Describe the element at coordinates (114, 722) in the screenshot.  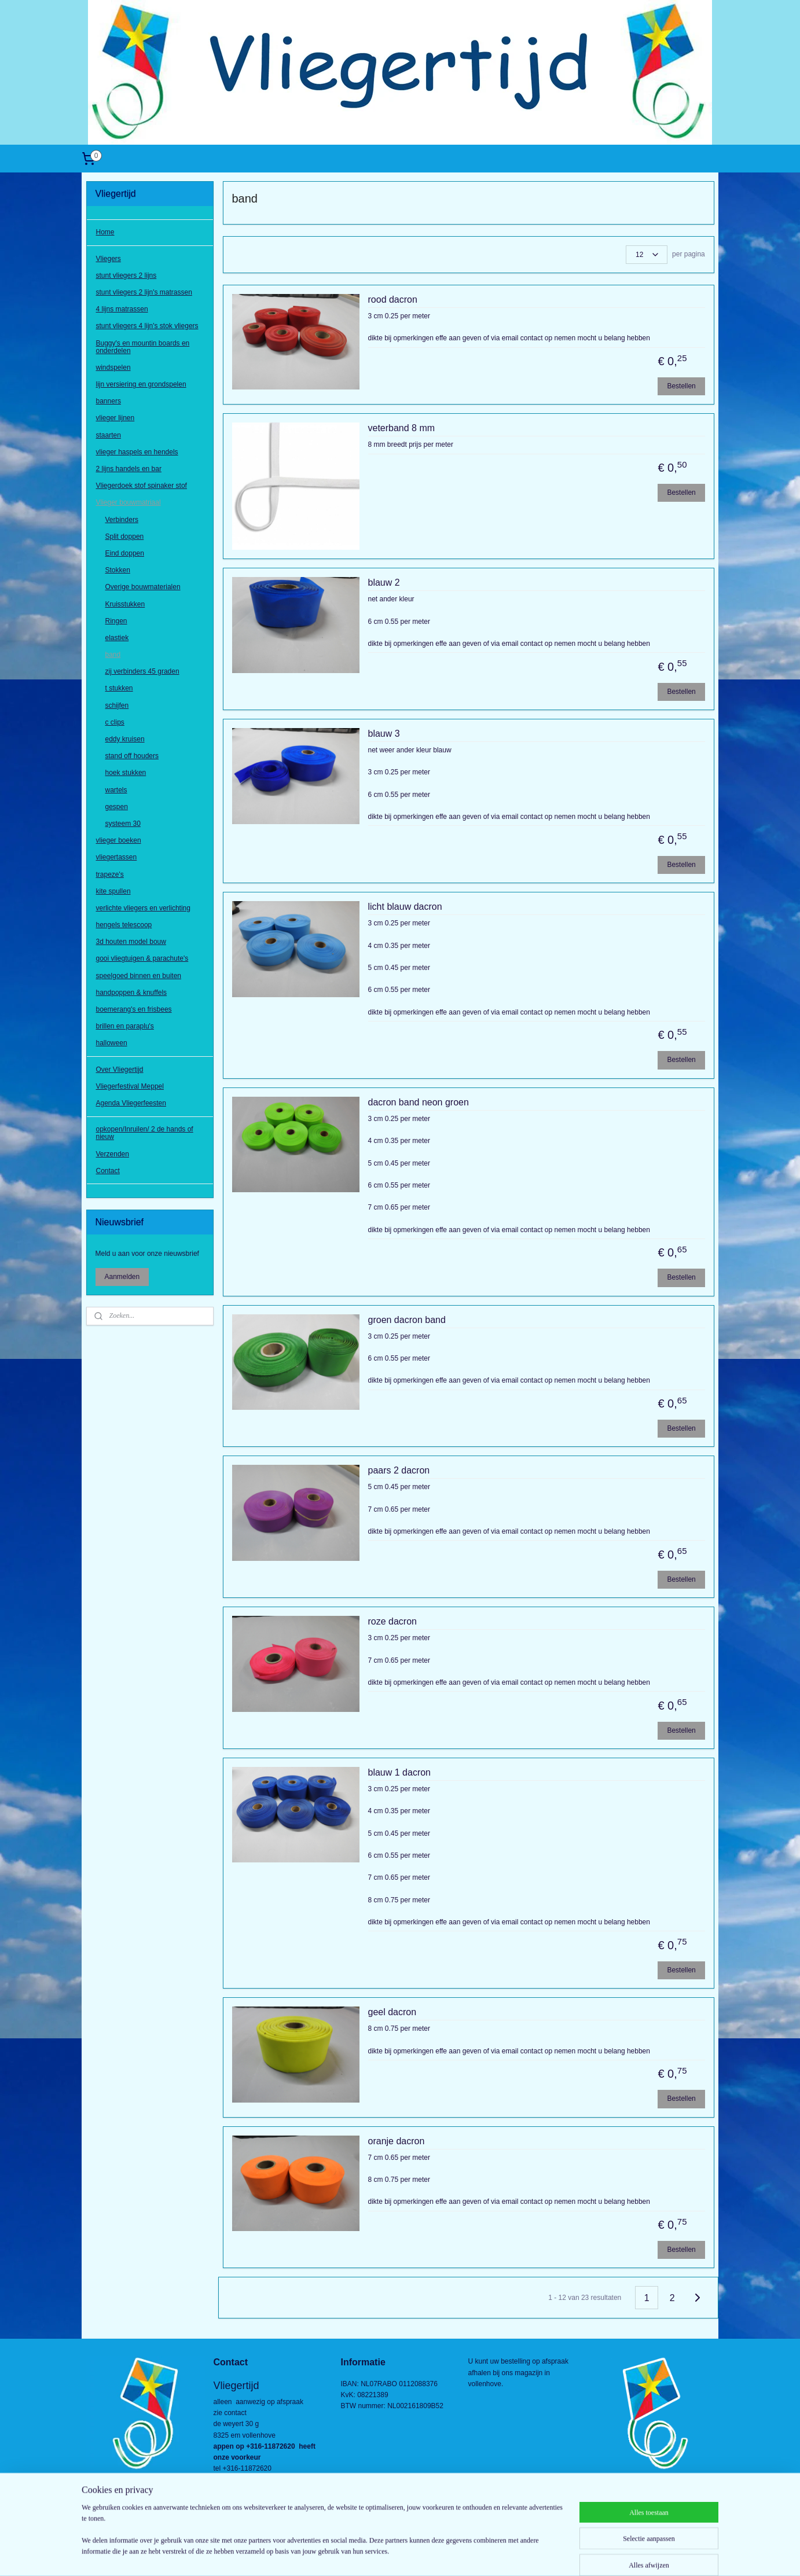
I see `c clips` at that location.